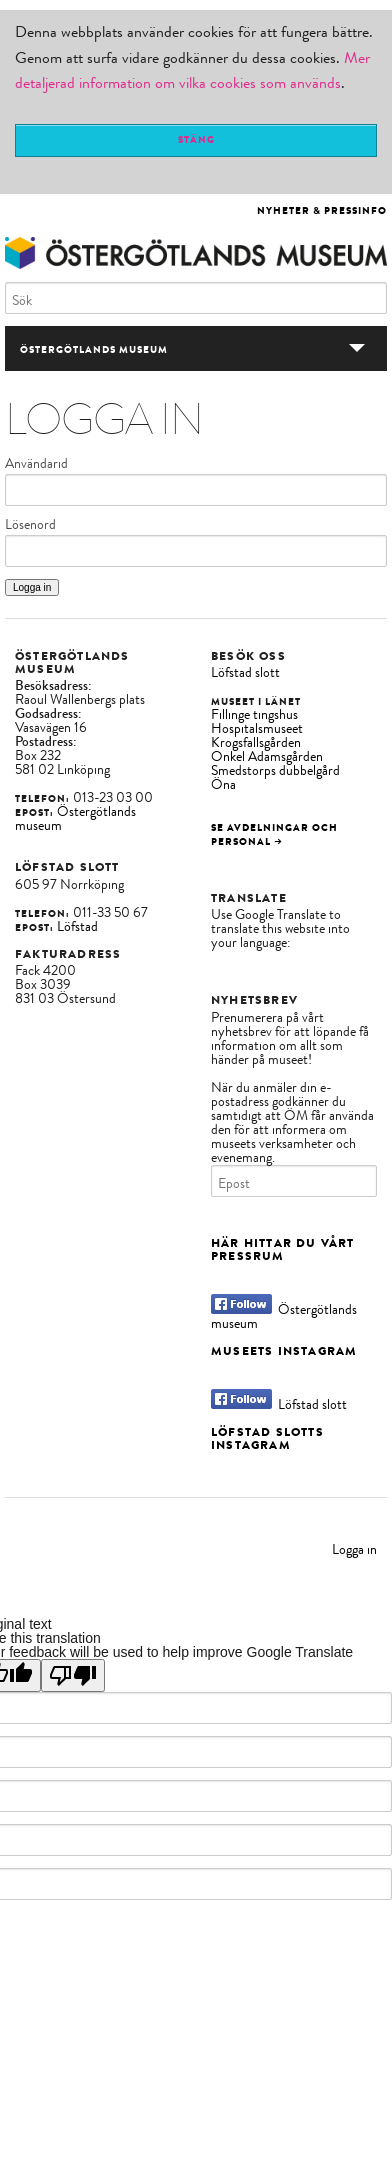 The width and height of the screenshot is (392, 2163). What do you see at coordinates (256, 742) in the screenshot?
I see `Krogsfallsgården` at bounding box center [256, 742].